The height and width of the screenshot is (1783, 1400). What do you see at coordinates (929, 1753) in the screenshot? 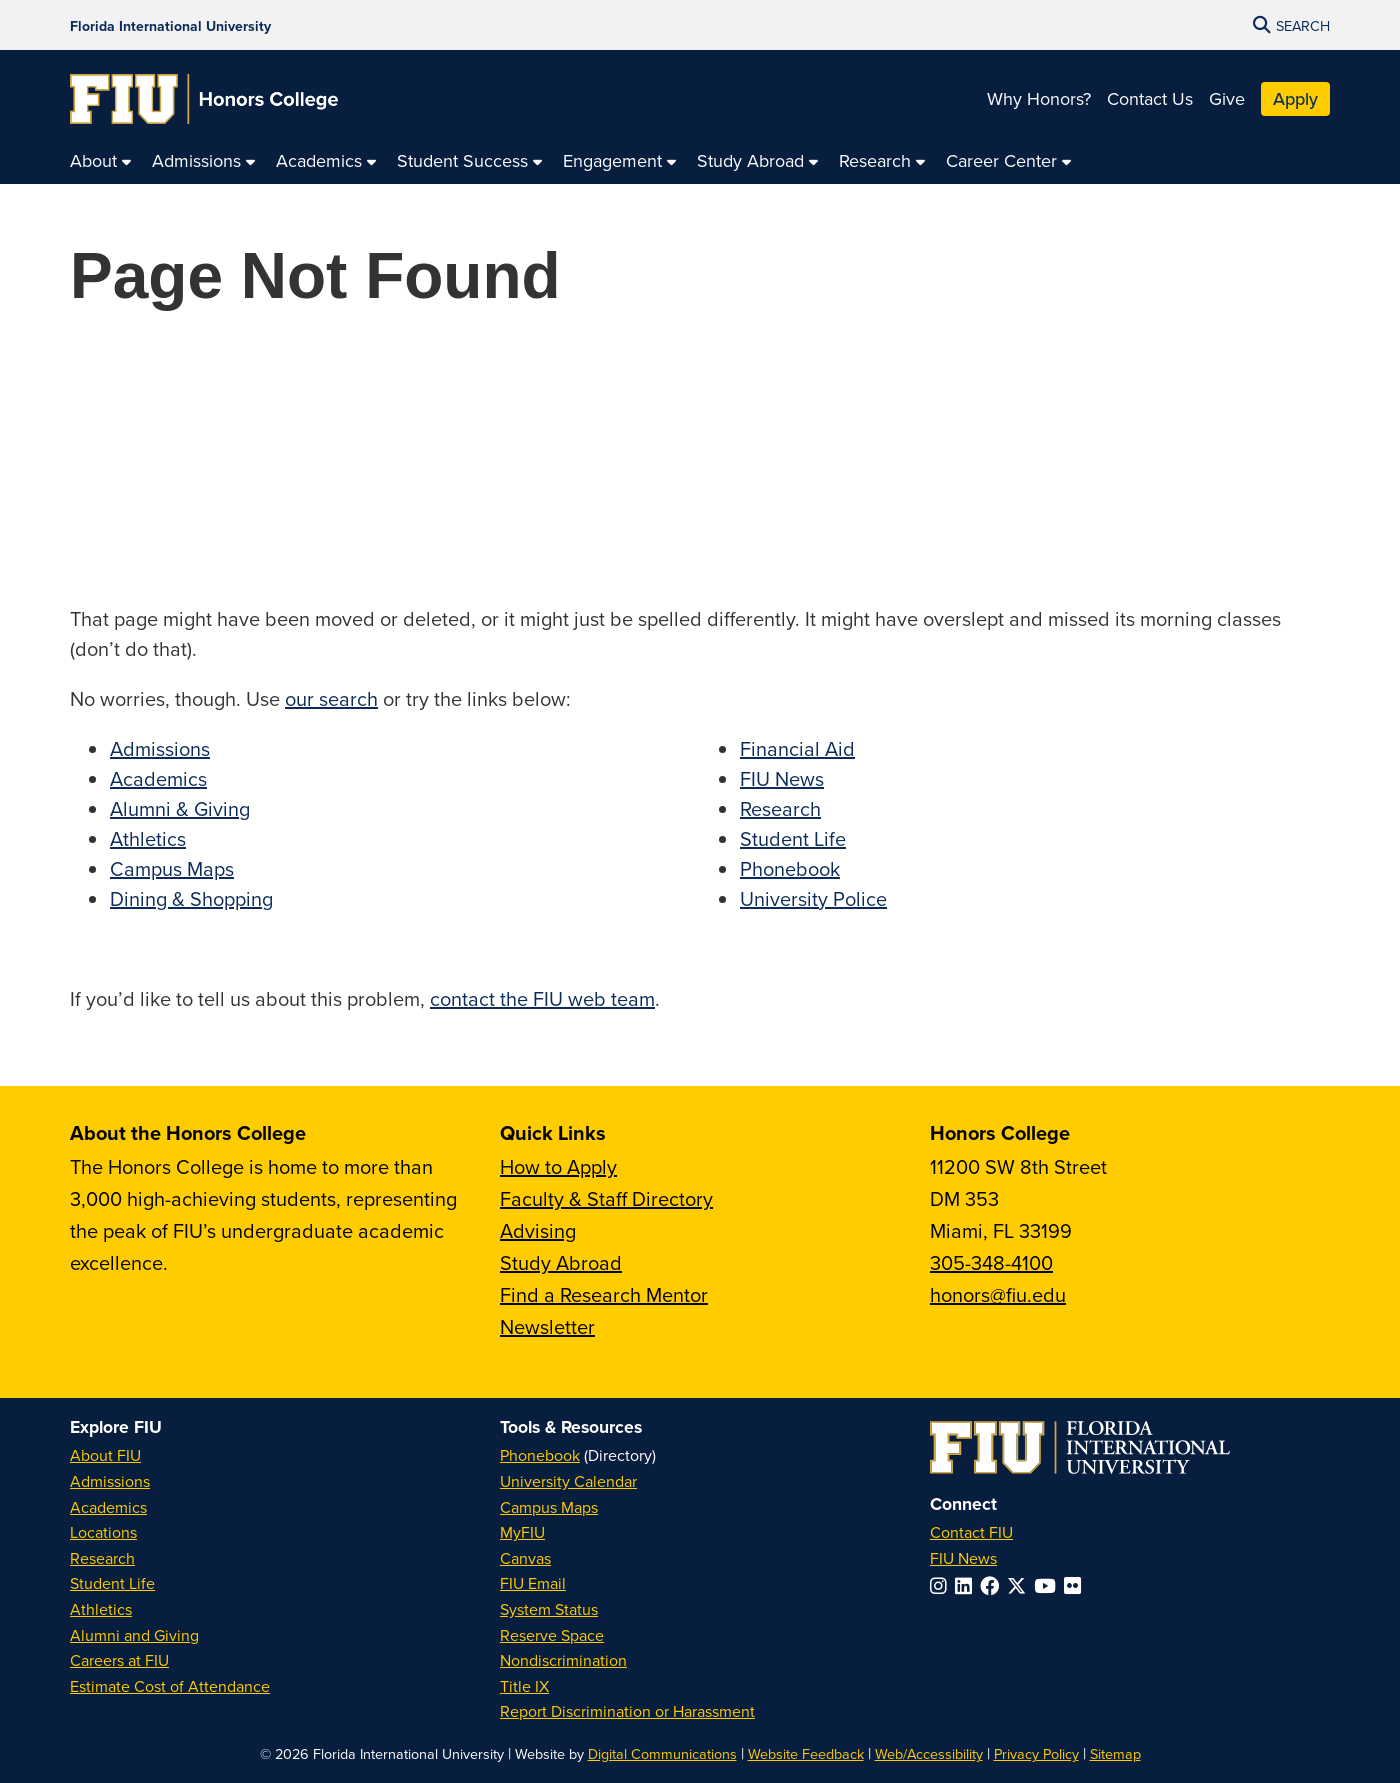
I see `Web/Accessibility` at bounding box center [929, 1753].